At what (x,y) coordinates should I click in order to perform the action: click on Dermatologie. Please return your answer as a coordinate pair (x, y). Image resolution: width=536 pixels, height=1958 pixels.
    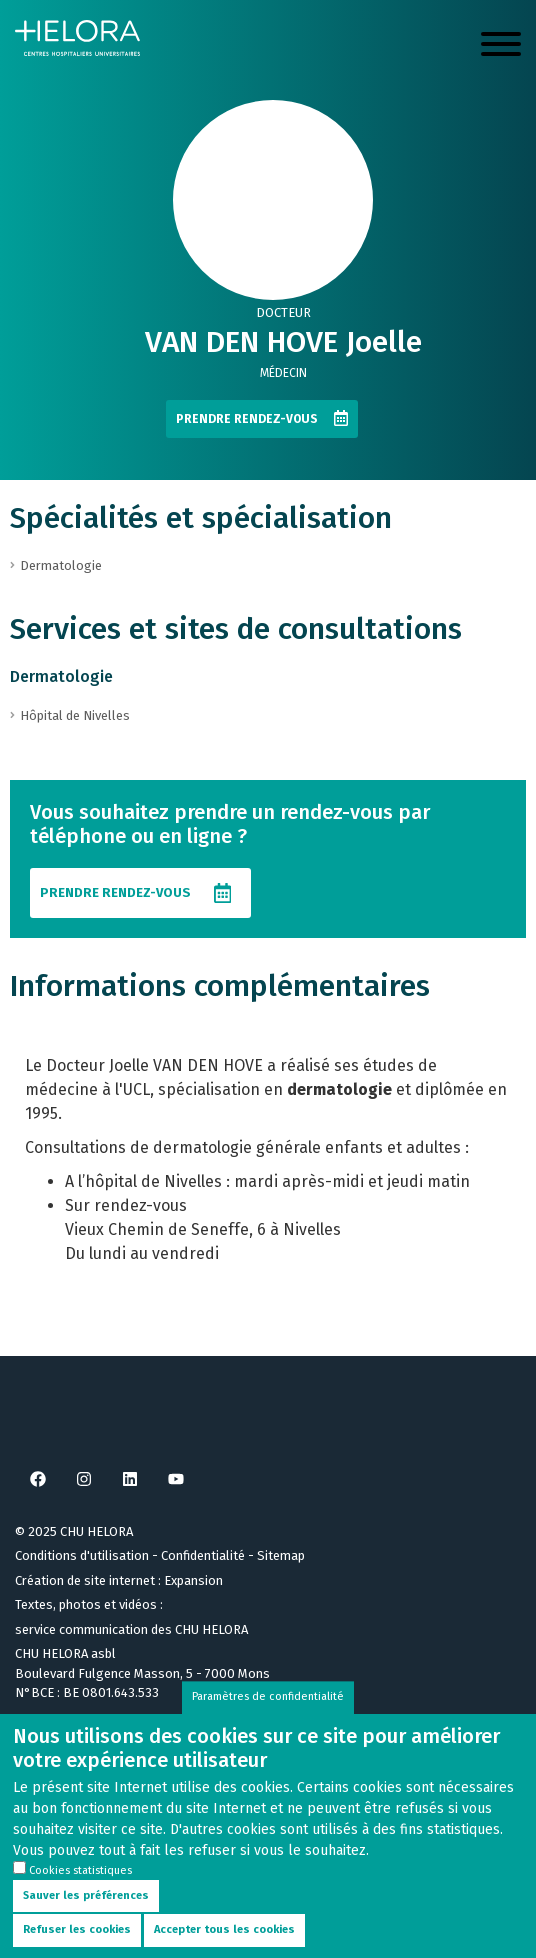
    Looking at the image, I should click on (61, 676).